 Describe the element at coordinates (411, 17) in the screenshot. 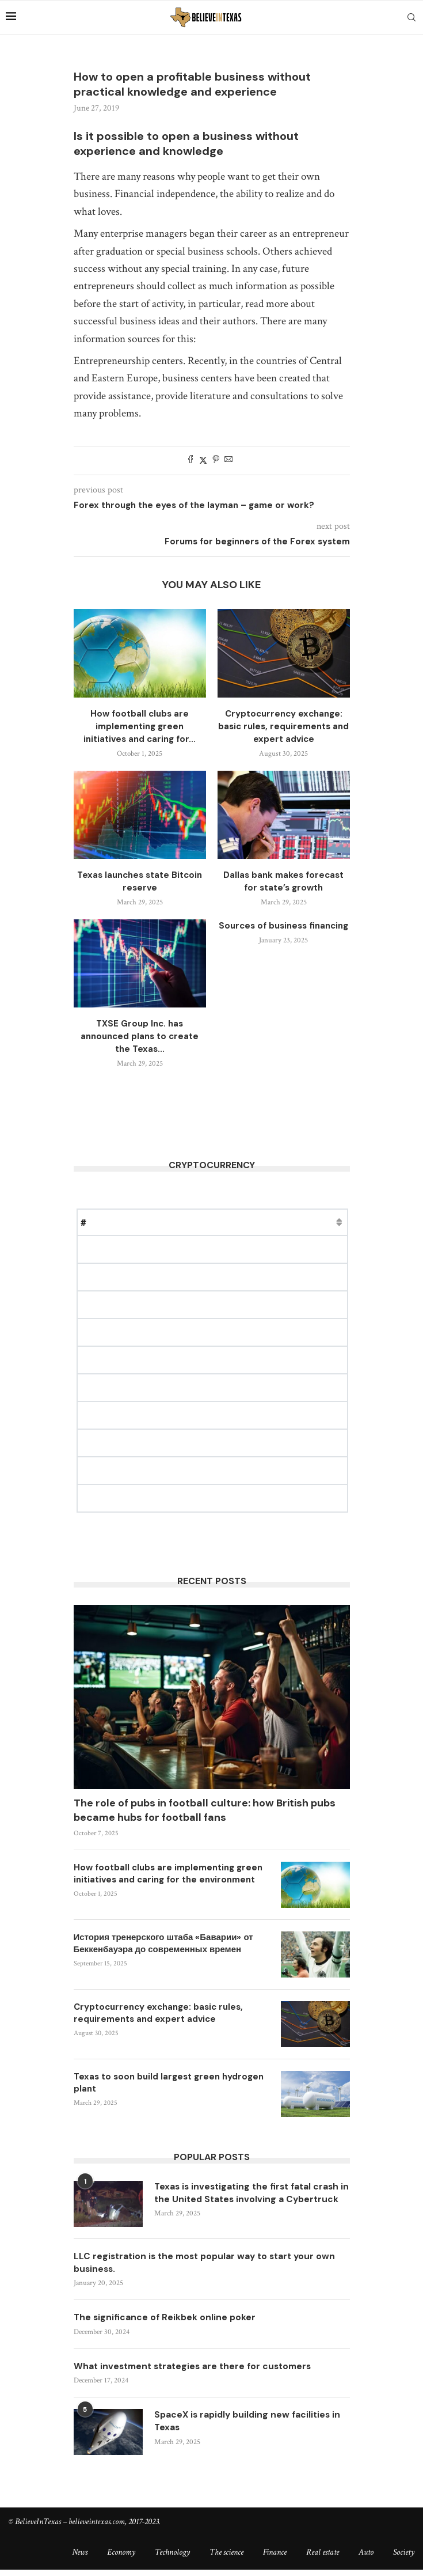

I see `[Search]` at that location.